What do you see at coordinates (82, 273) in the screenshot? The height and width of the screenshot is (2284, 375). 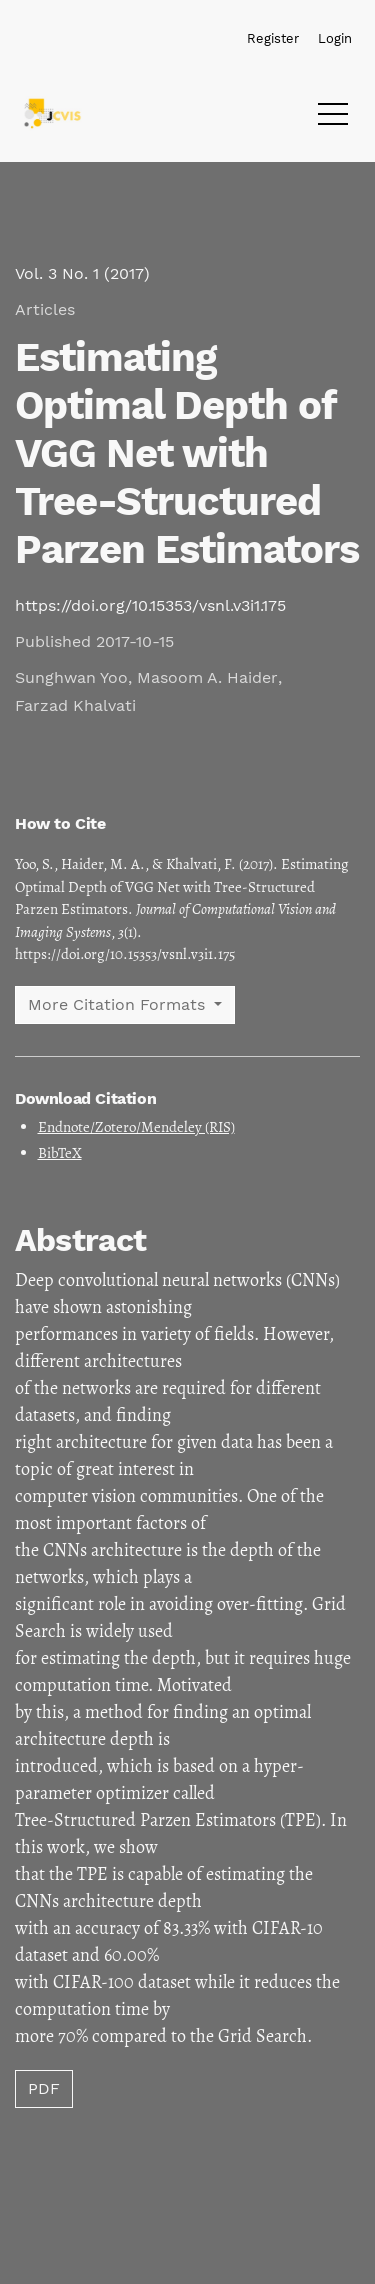 I see `Vol. 3 No. 1 (2017)` at bounding box center [82, 273].